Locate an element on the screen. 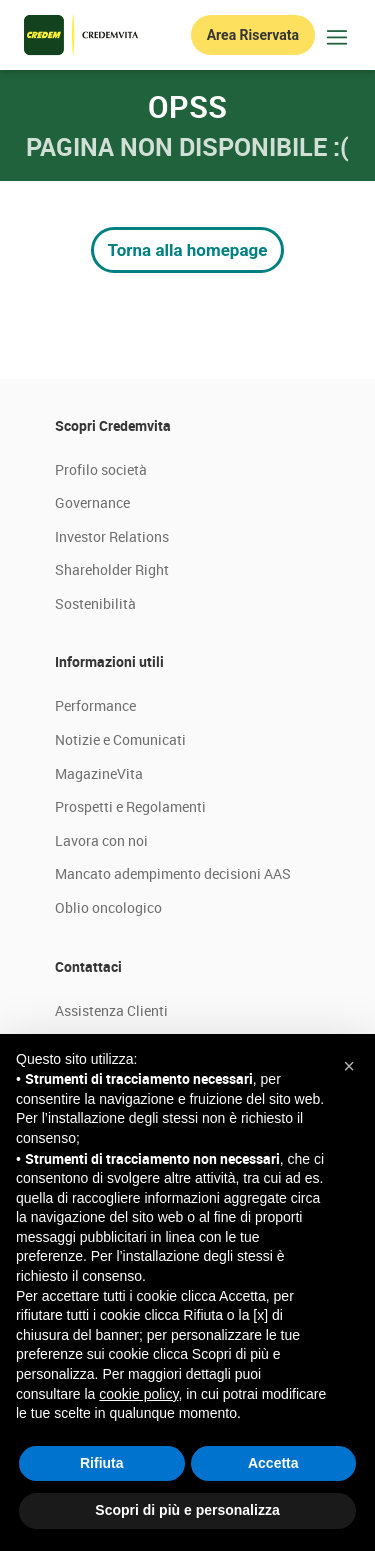 The height and width of the screenshot is (1551, 375). Notizie e Comunicati is located at coordinates (120, 739).